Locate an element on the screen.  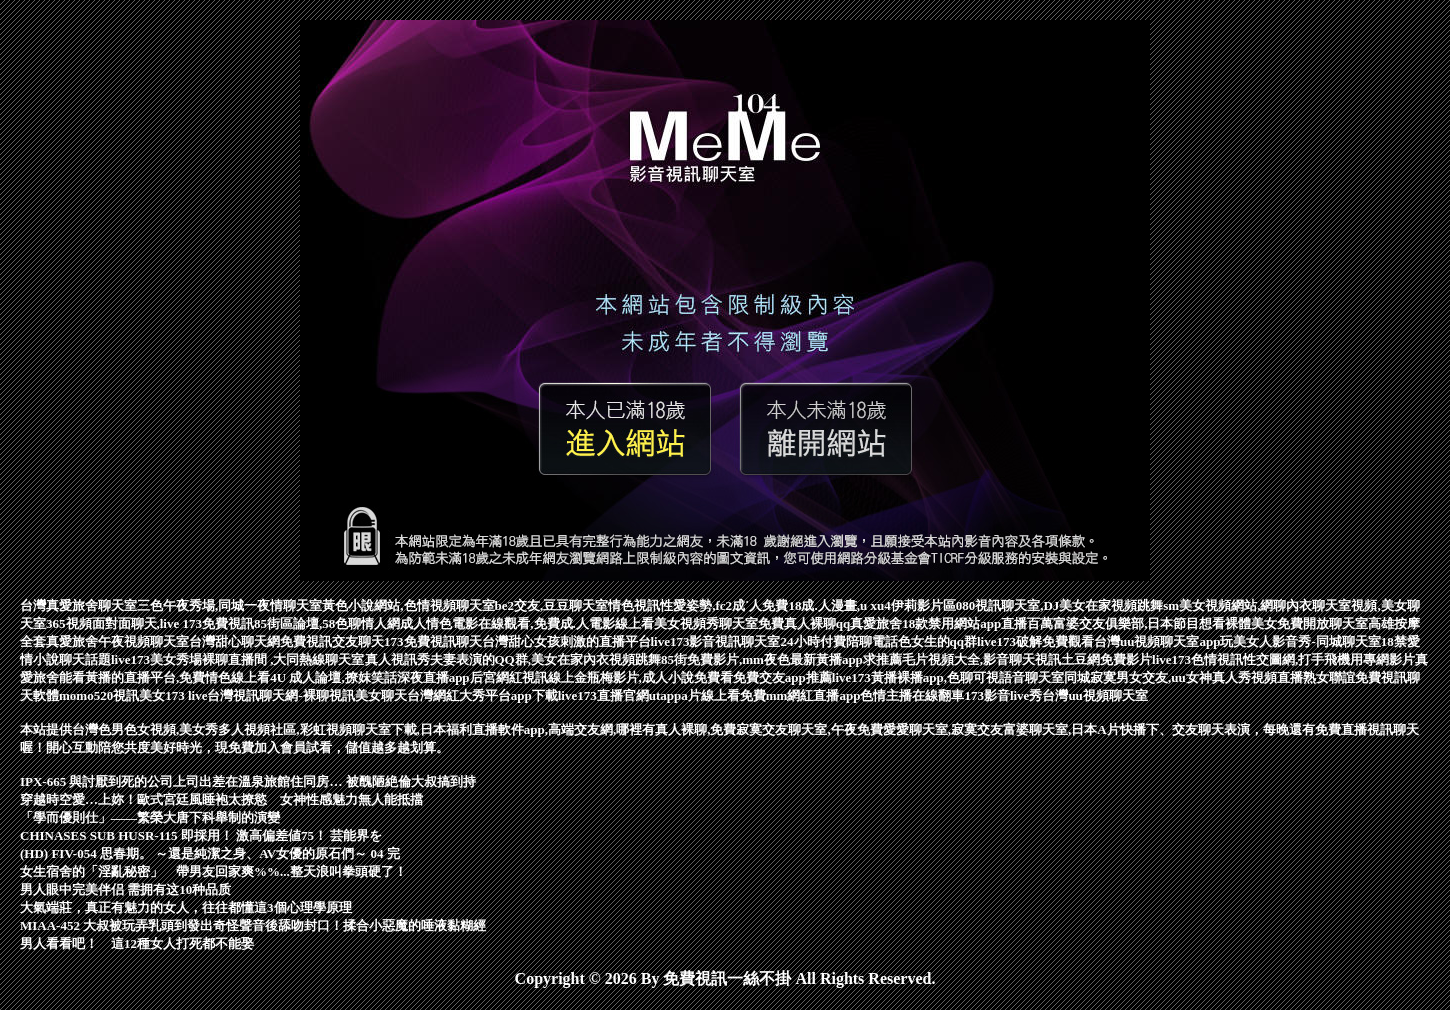
后宮網紅視訊 is located at coordinates (509, 677).